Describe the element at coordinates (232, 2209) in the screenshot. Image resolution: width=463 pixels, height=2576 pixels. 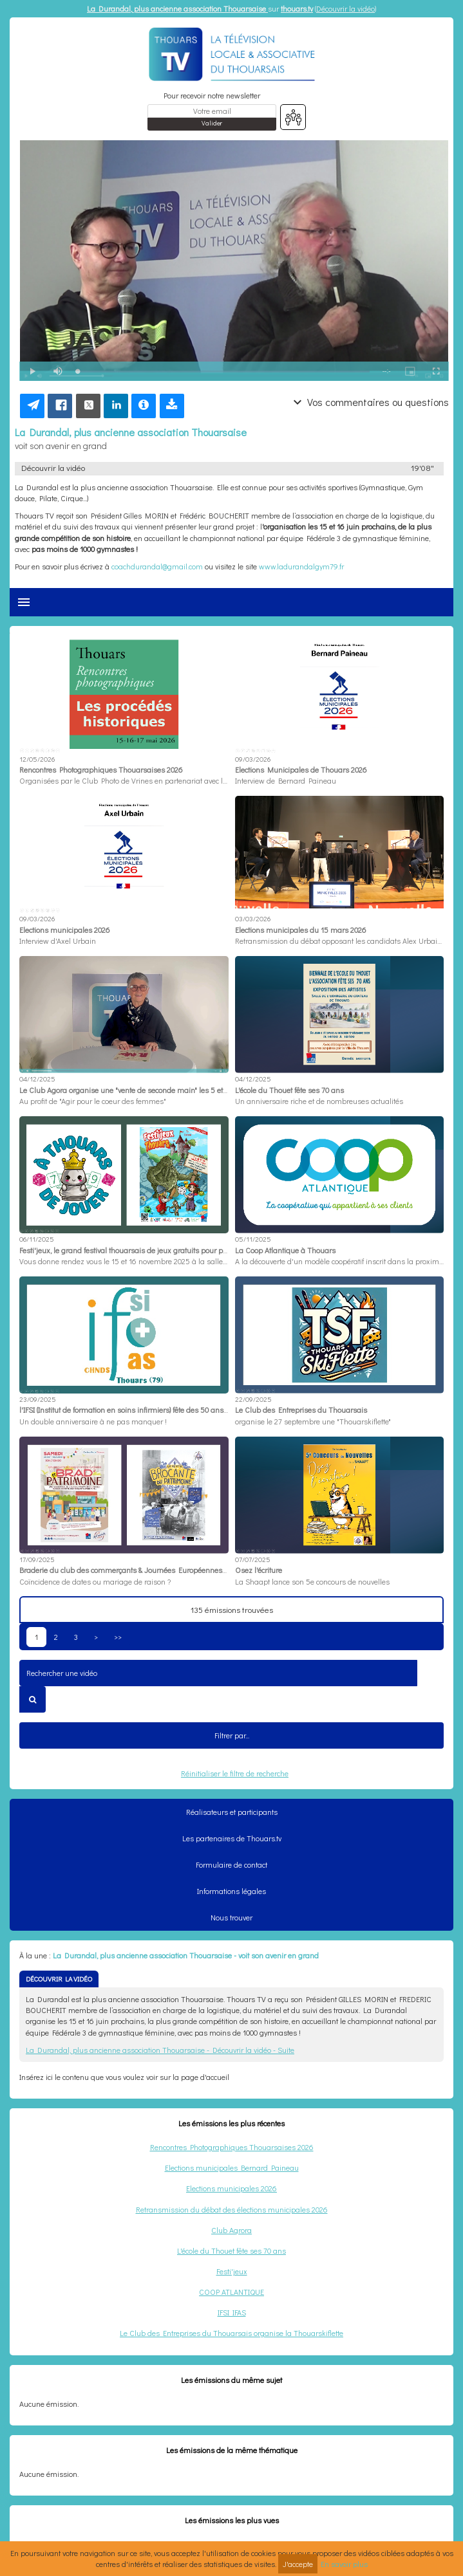
I see `Retransmission du débat des élections municipales 2026` at that location.